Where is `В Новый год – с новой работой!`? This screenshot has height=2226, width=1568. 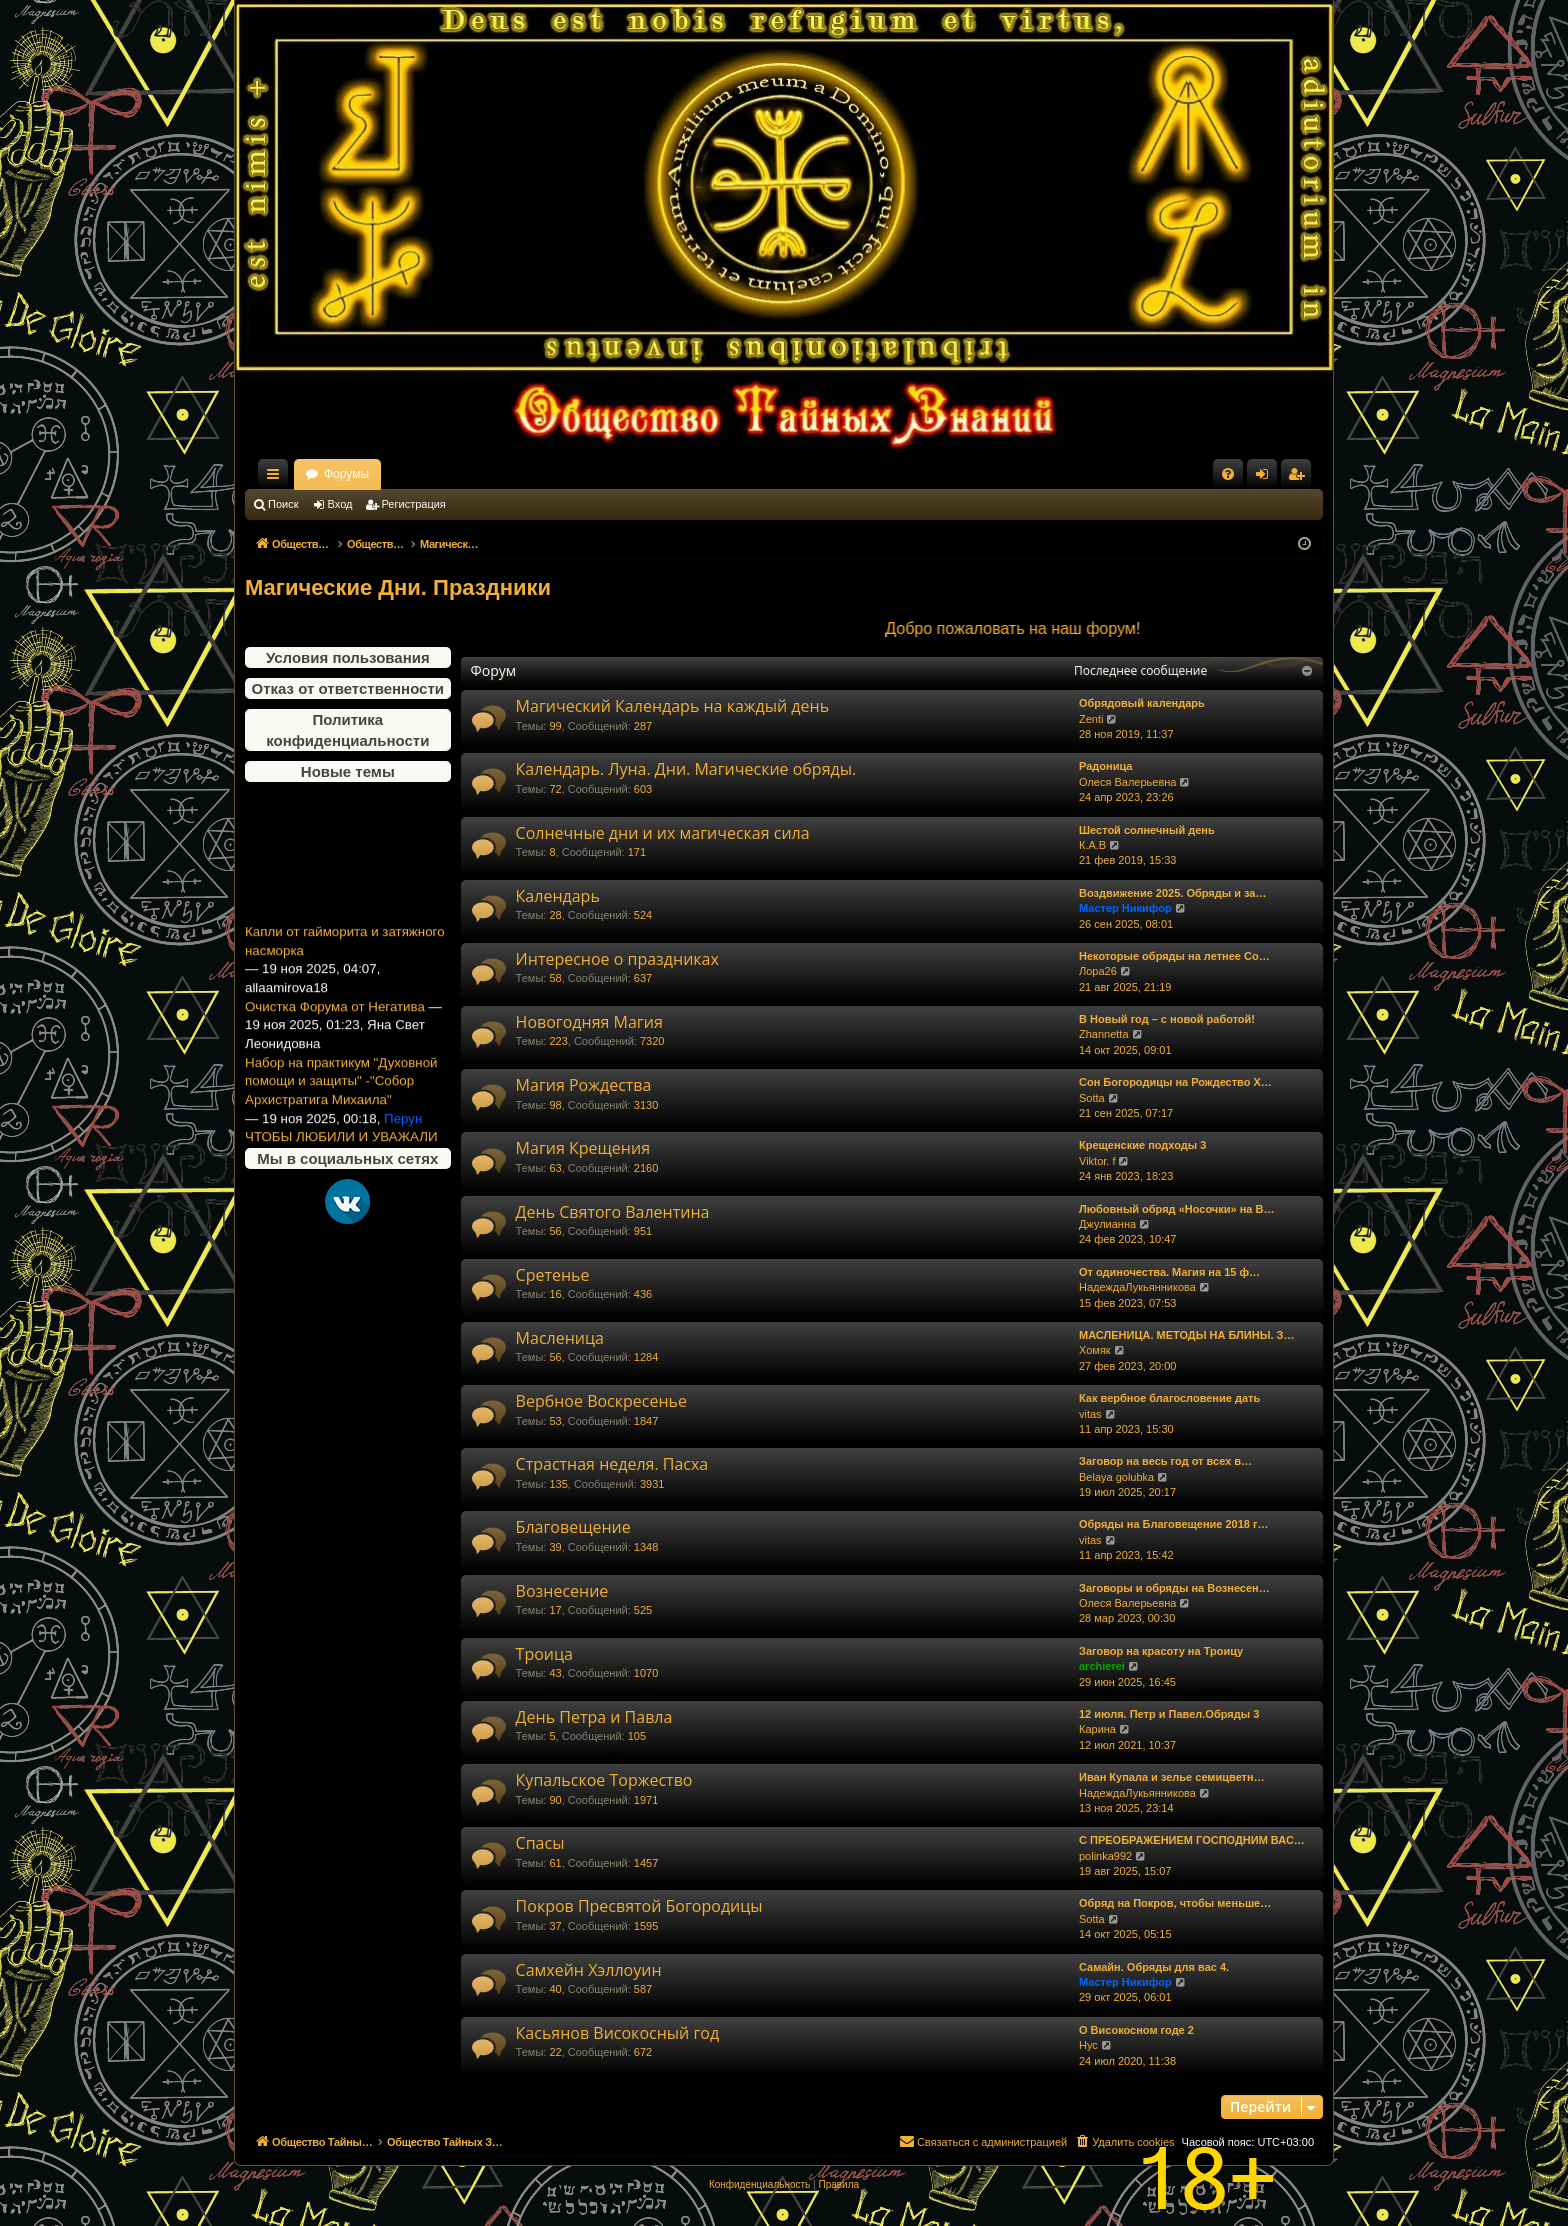 В Новый год – с новой работой! is located at coordinates (1167, 1019).